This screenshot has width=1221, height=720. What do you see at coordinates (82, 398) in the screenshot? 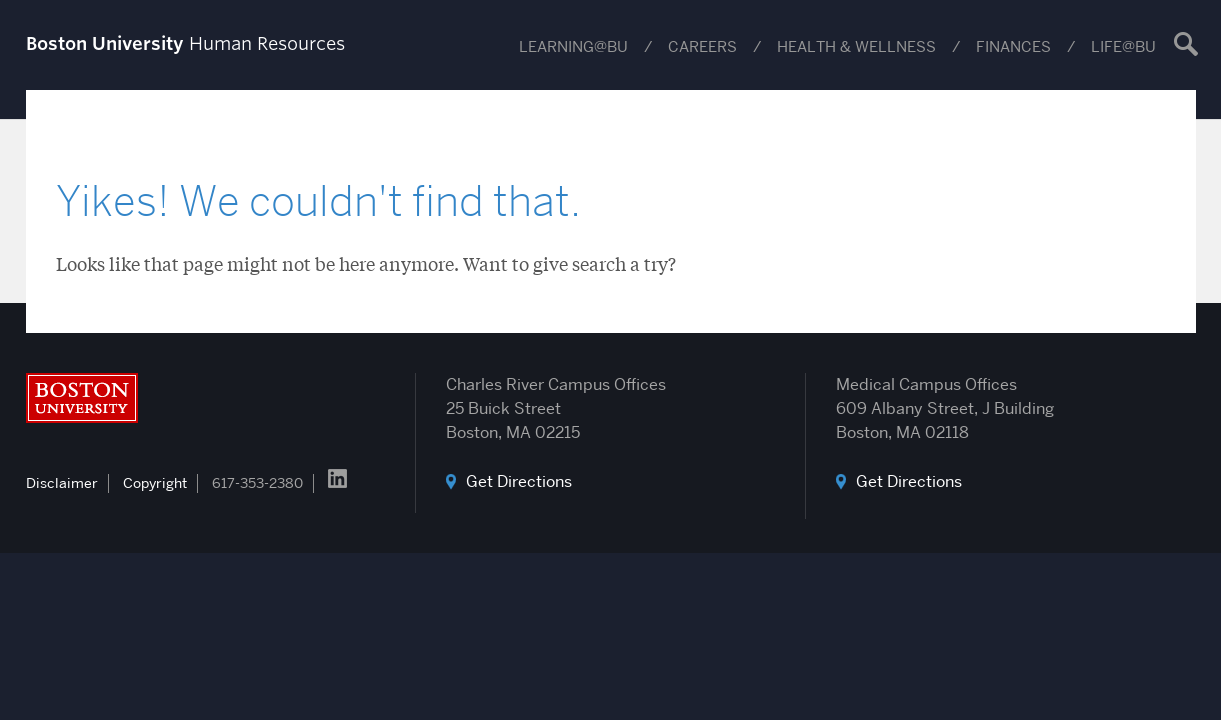
I see `Boston University` at bounding box center [82, 398].